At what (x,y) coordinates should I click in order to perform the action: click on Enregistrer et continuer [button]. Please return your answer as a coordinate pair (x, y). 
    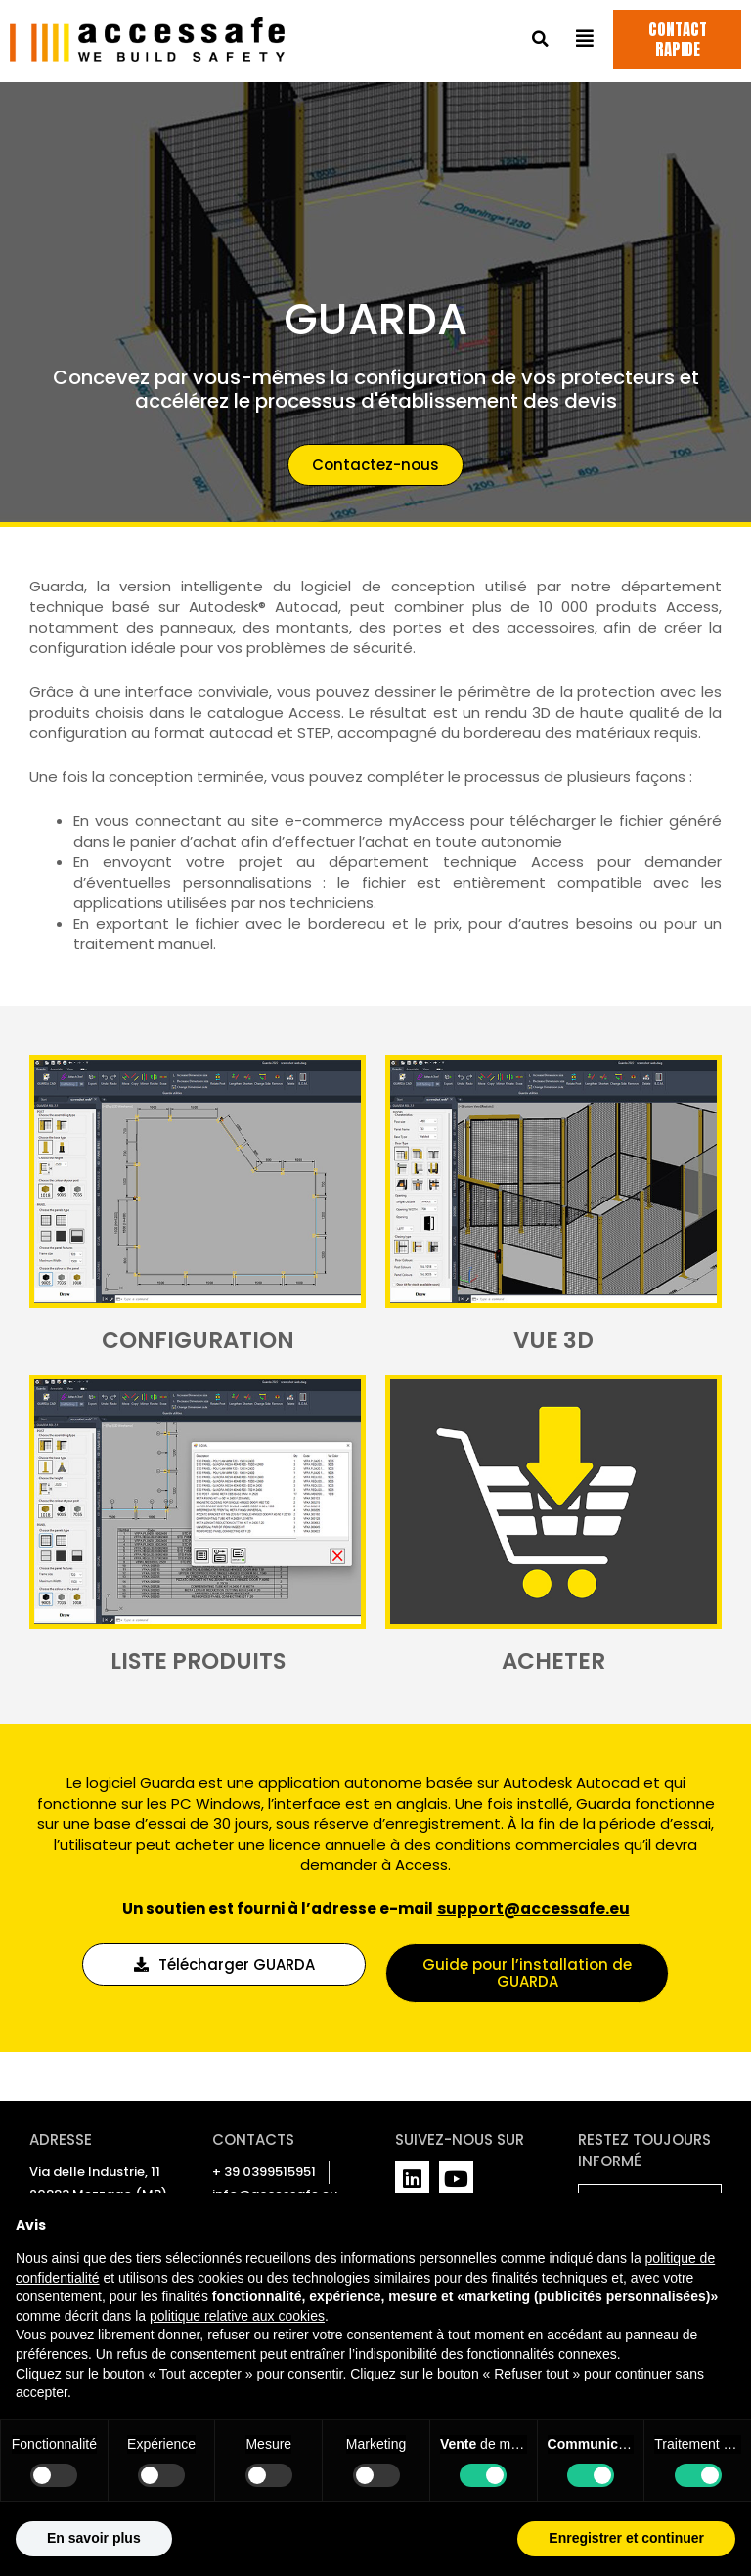
    Looking at the image, I should click on (626, 2538).